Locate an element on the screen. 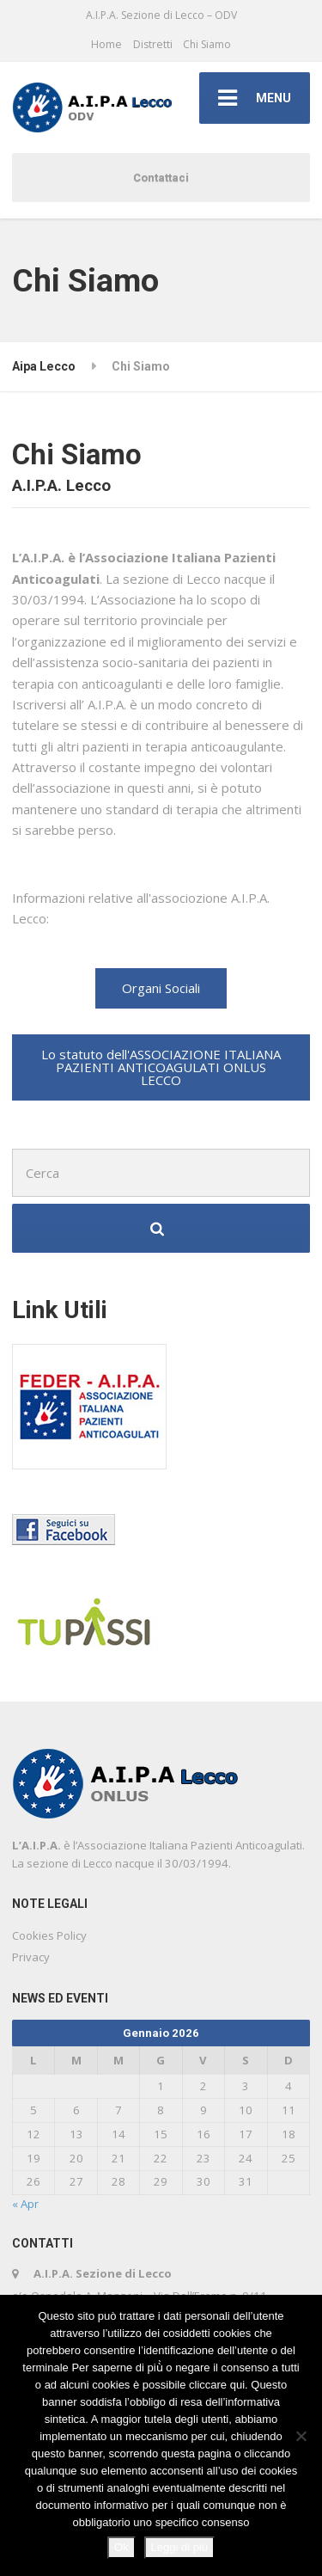  Leggi di più is located at coordinates (180, 2547).